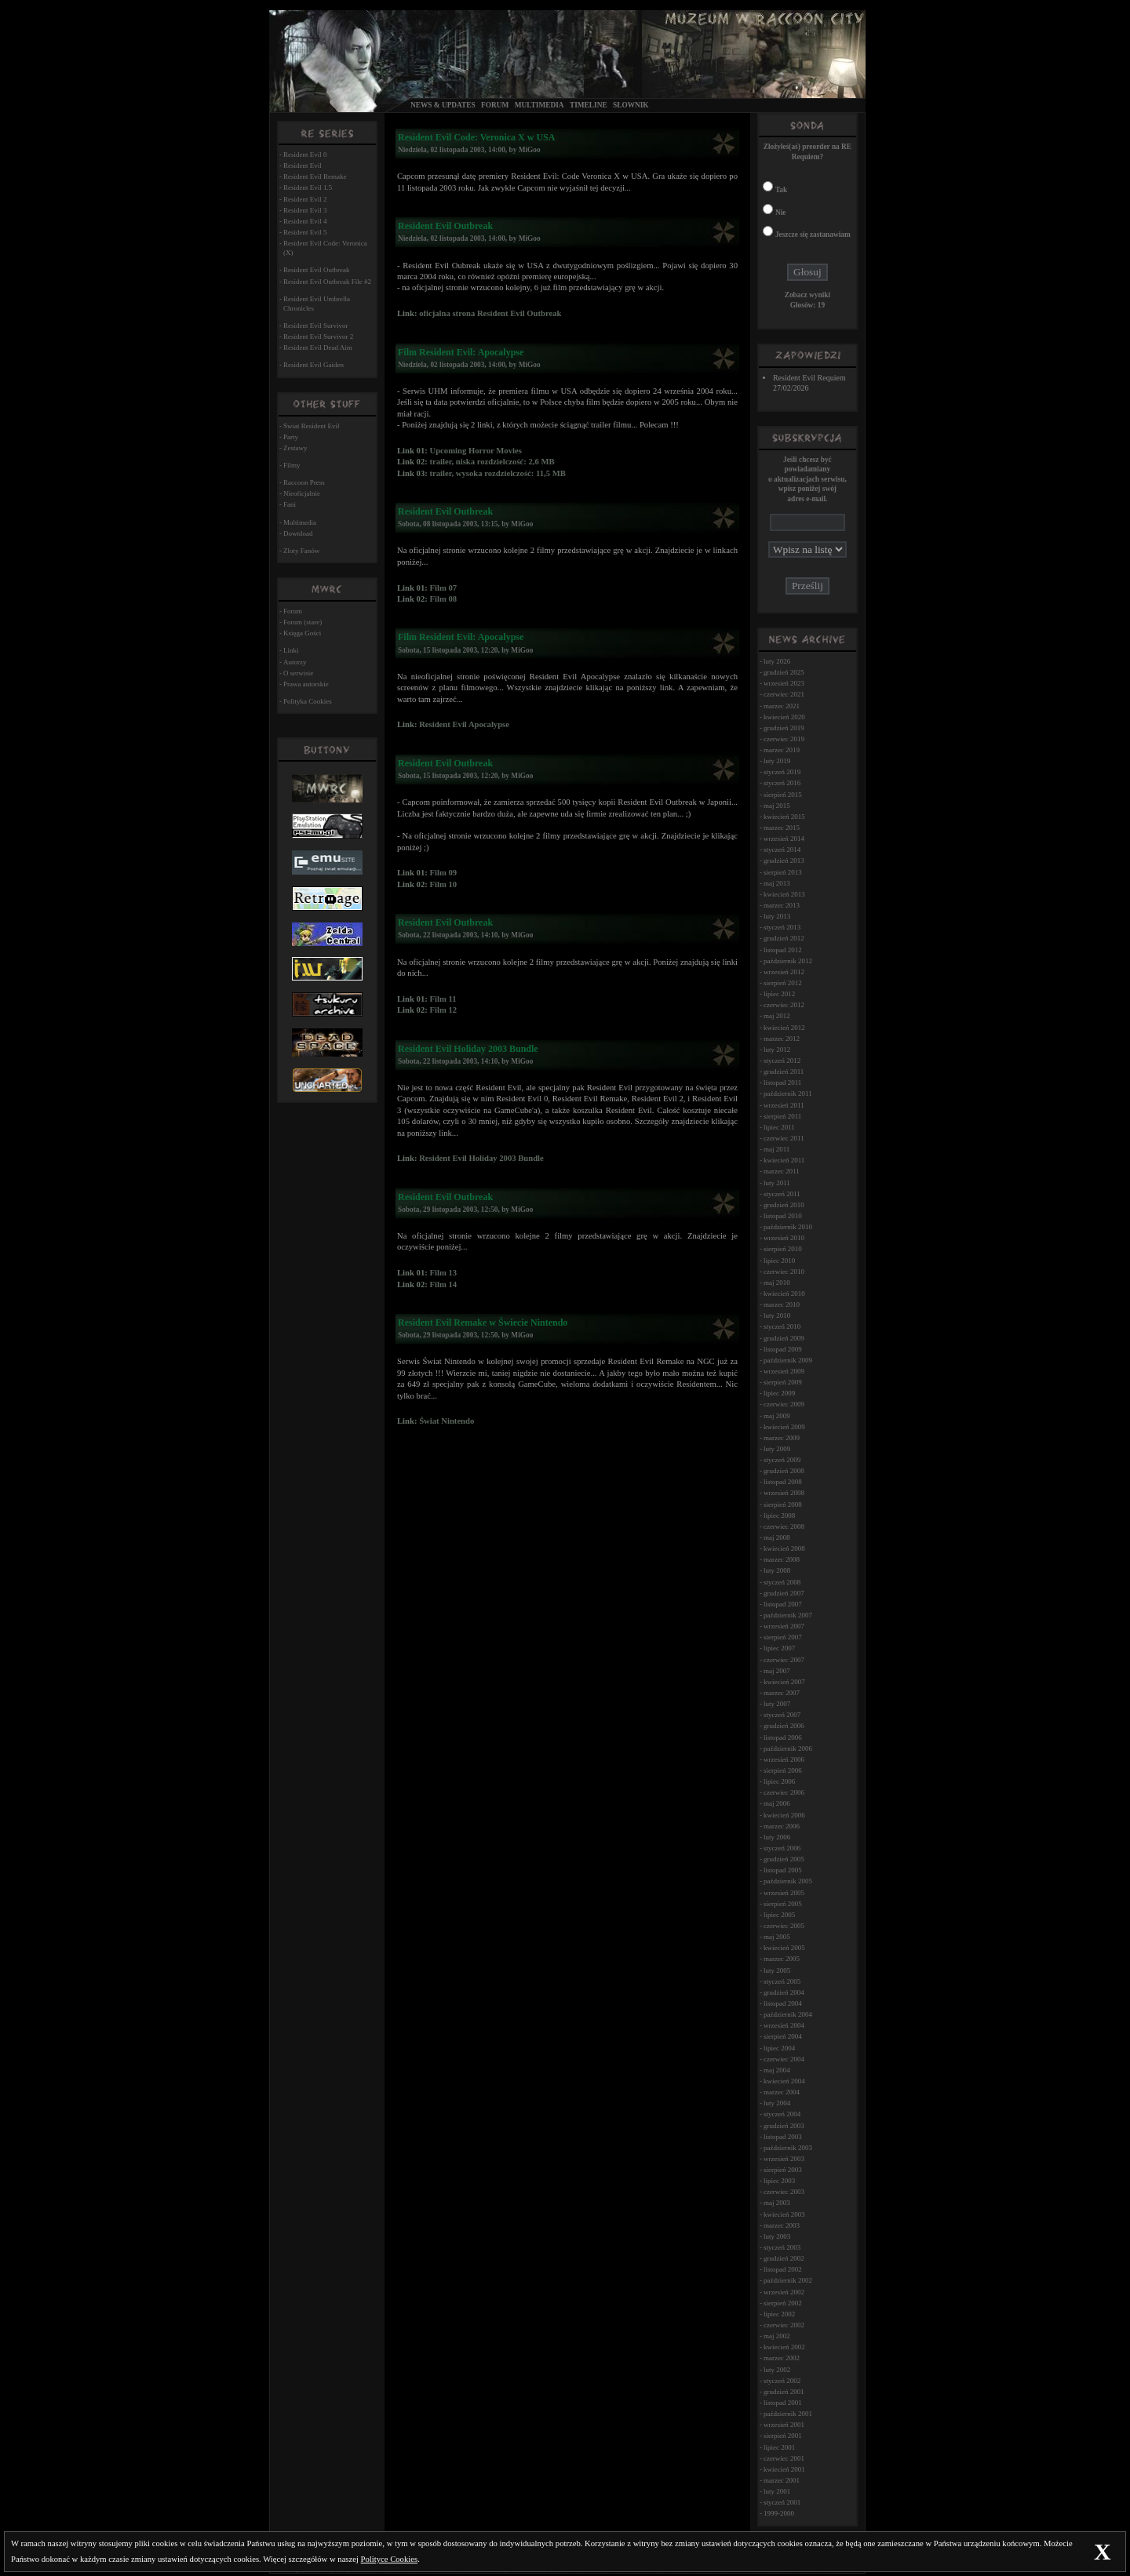  I want to click on maj 2013, so click(777, 883).